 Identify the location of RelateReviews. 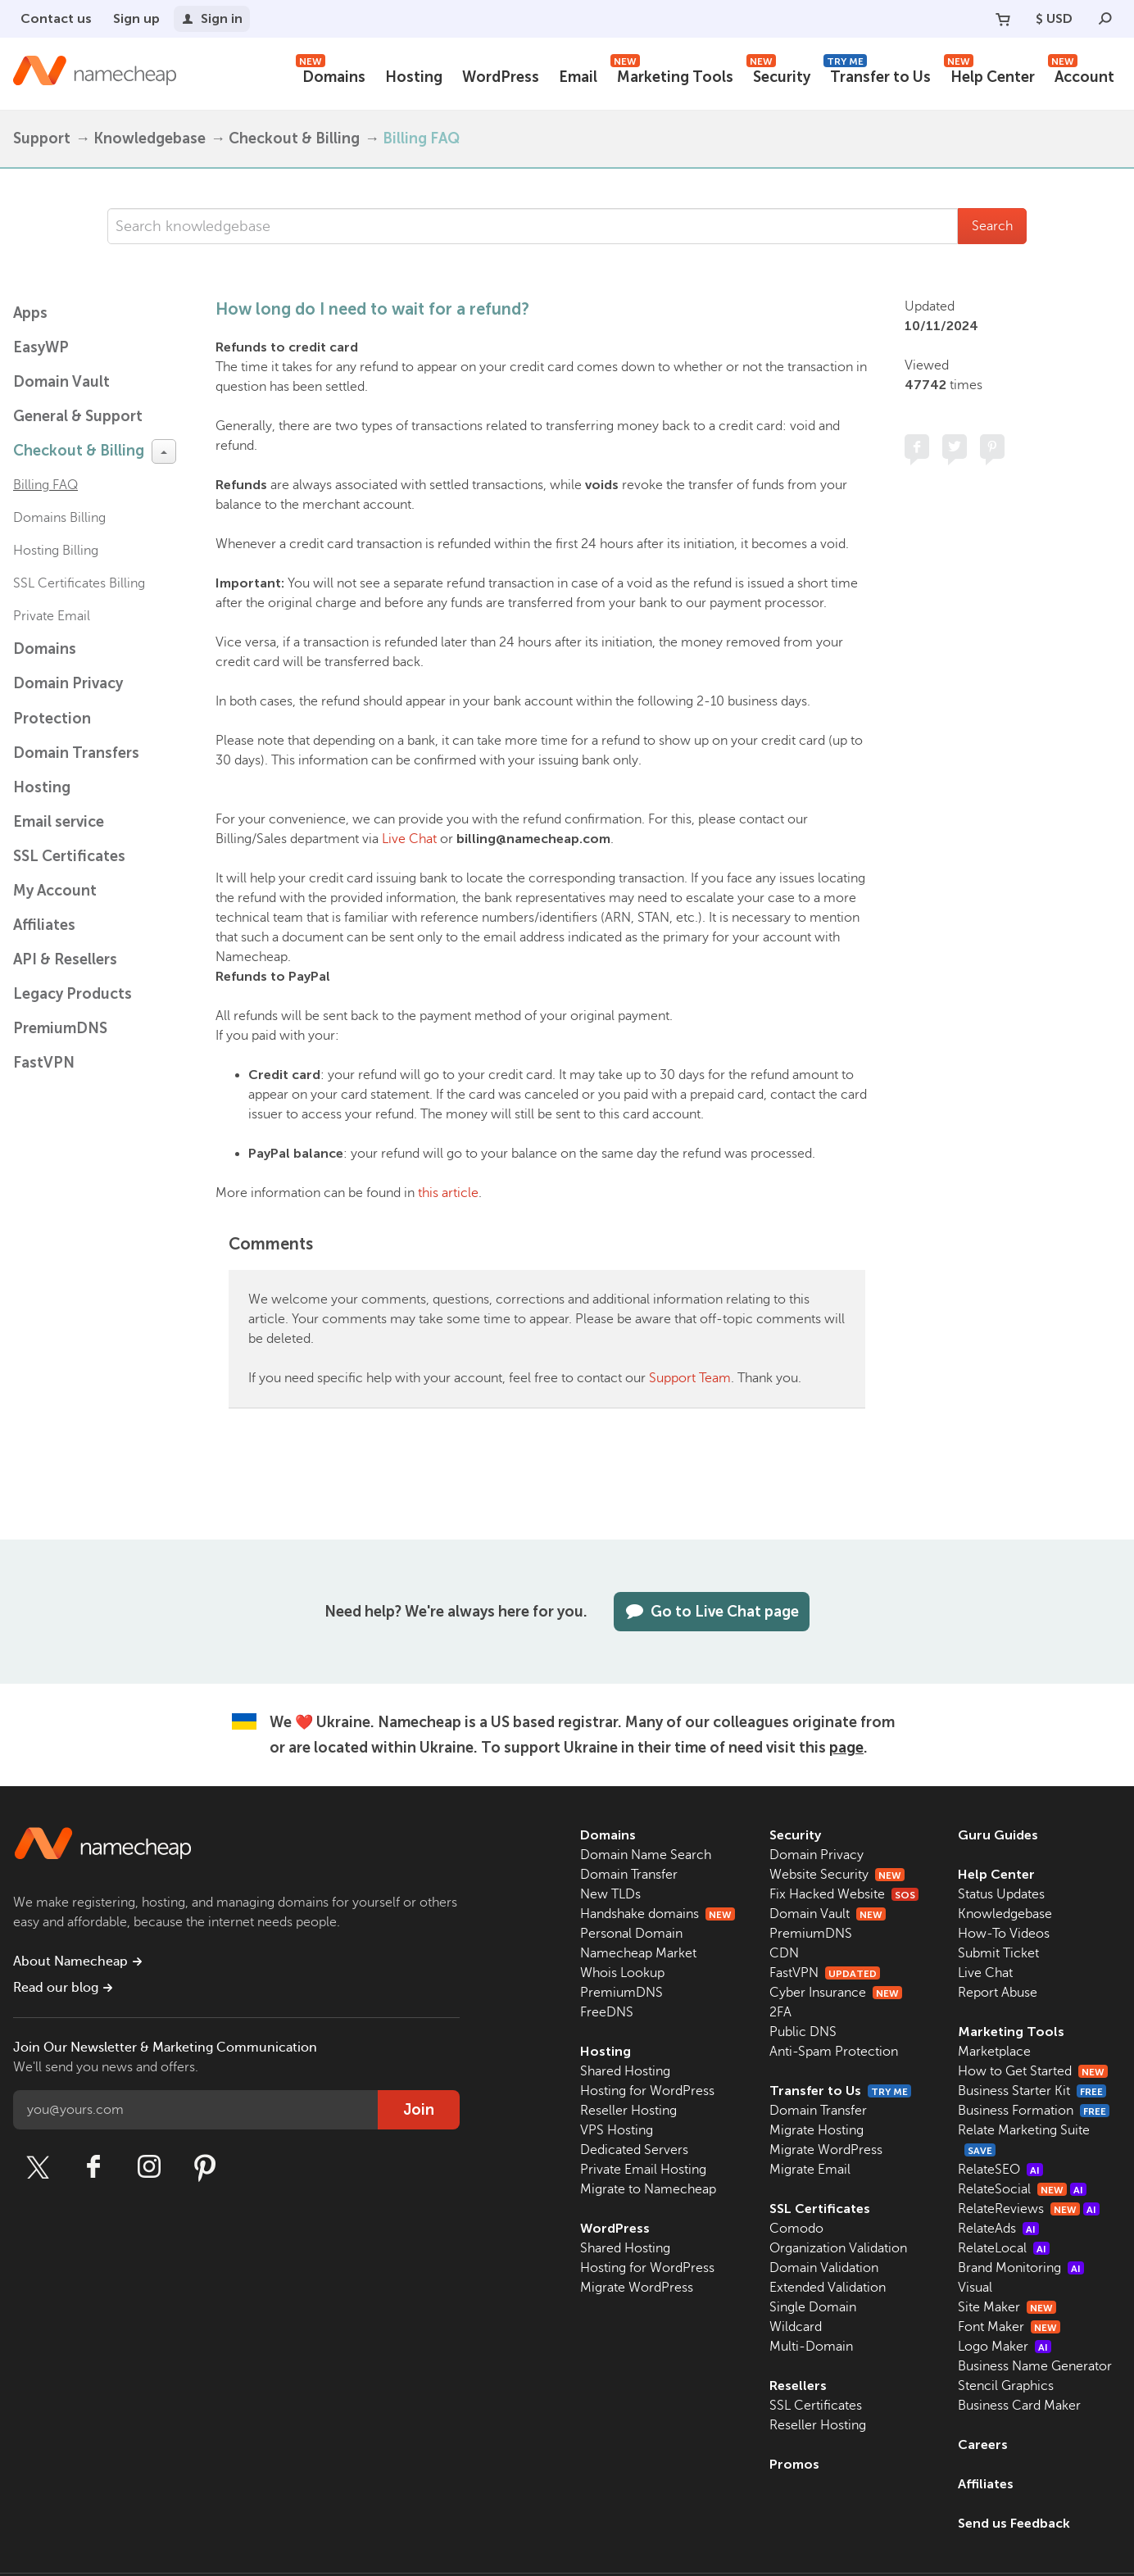
(1029, 2209).